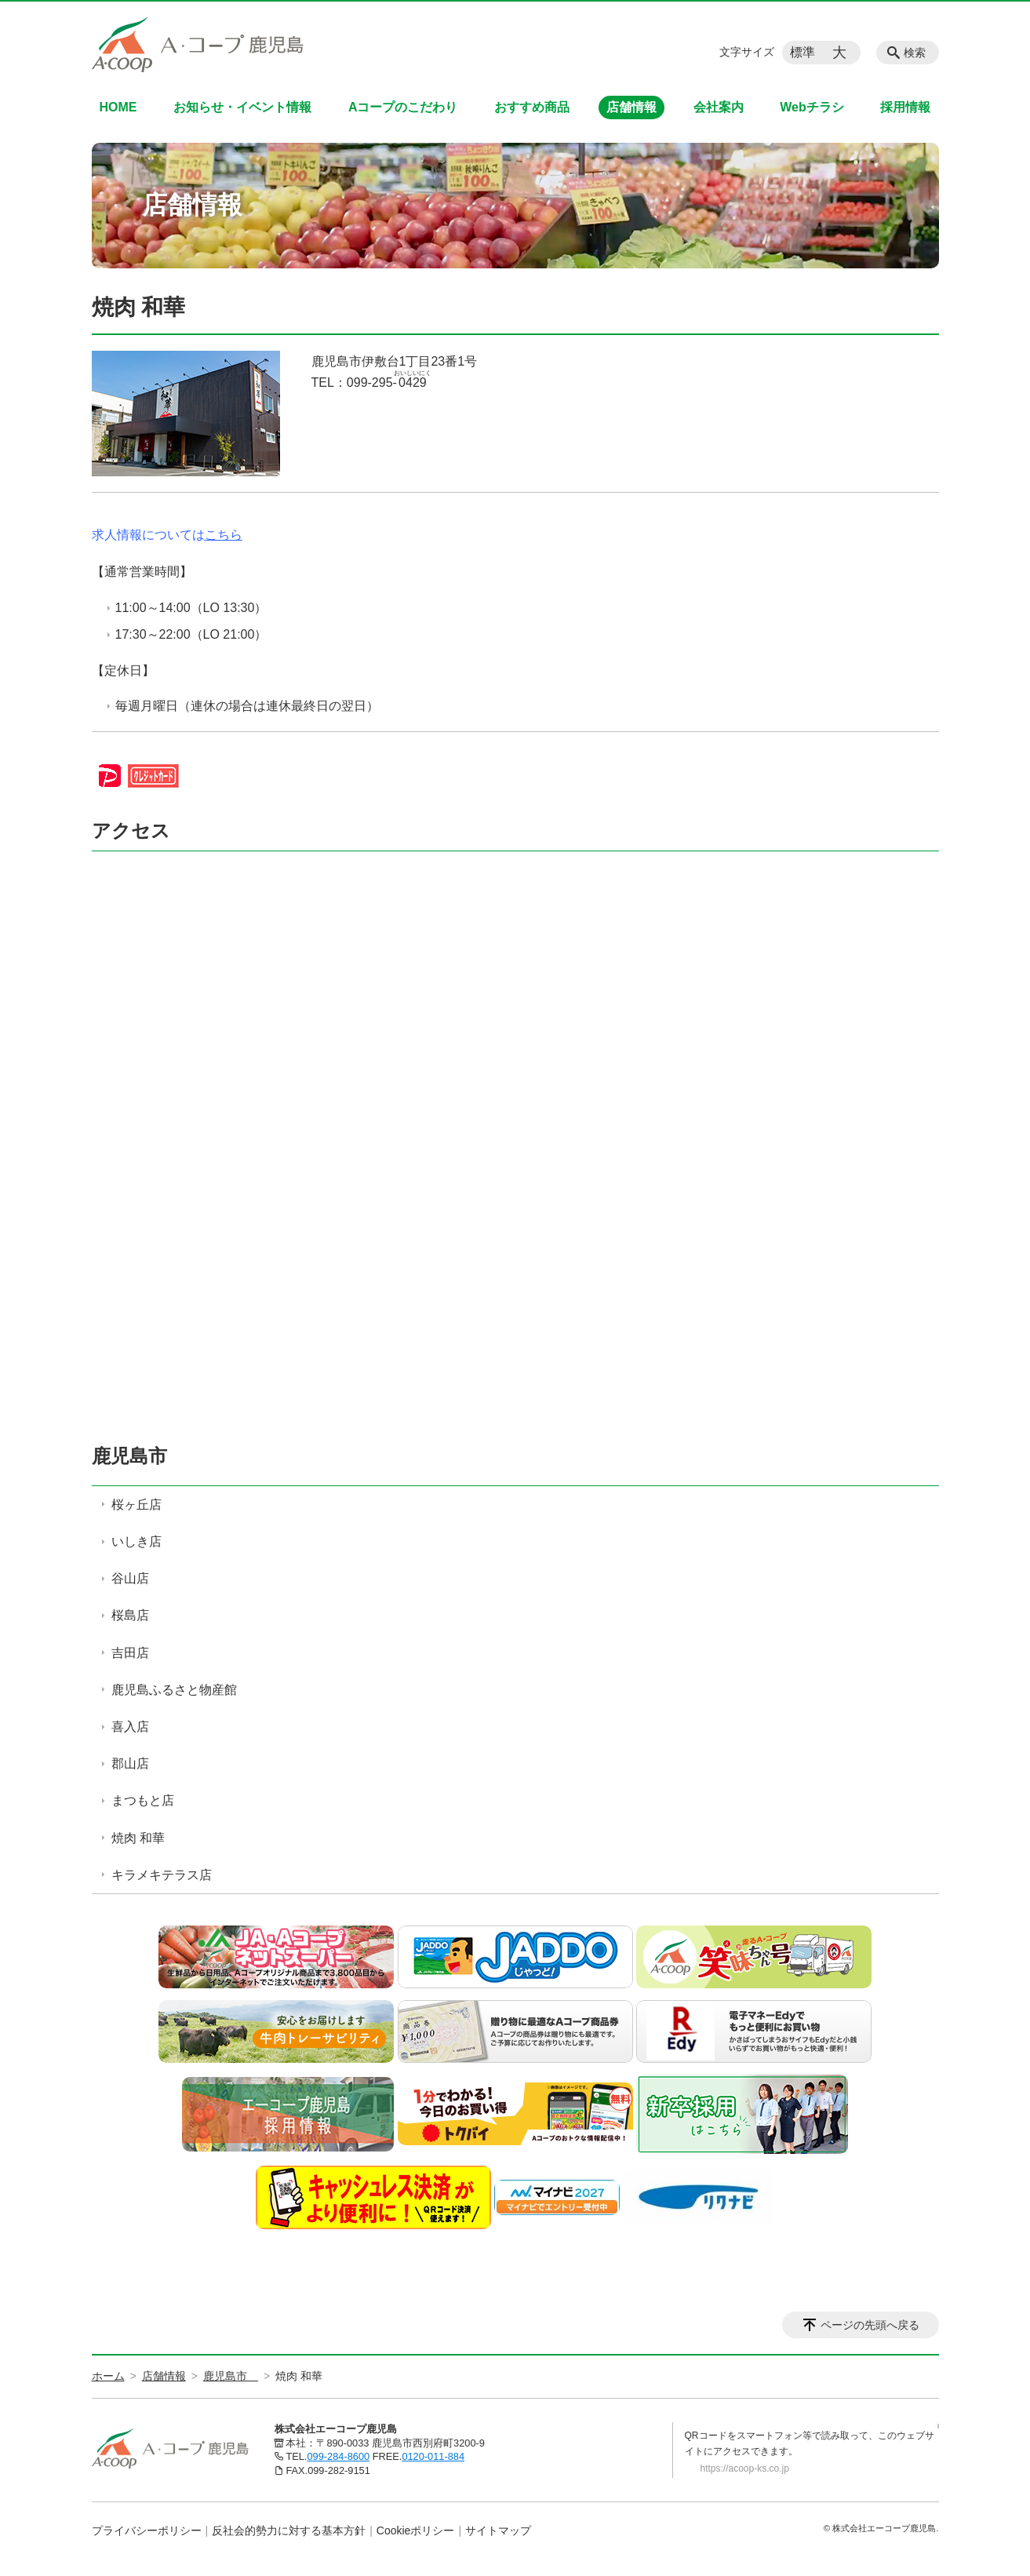  Describe the element at coordinates (802, 52) in the screenshot. I see `標準` at that location.